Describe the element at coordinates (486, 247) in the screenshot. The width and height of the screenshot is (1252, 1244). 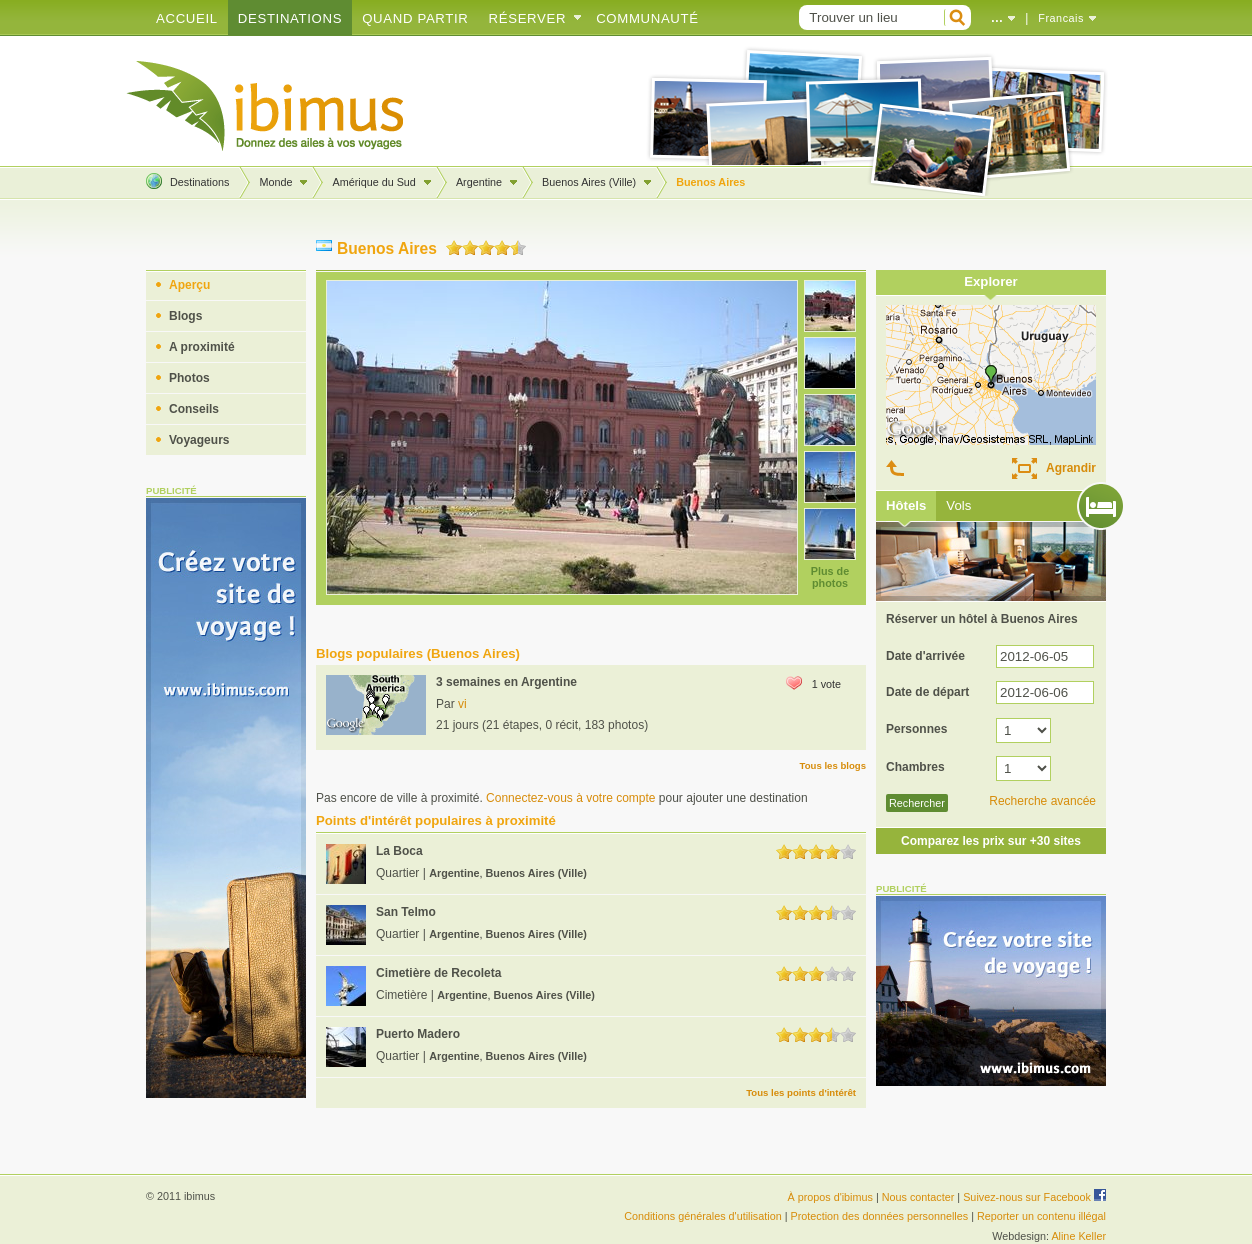
I see `3.0` at that location.